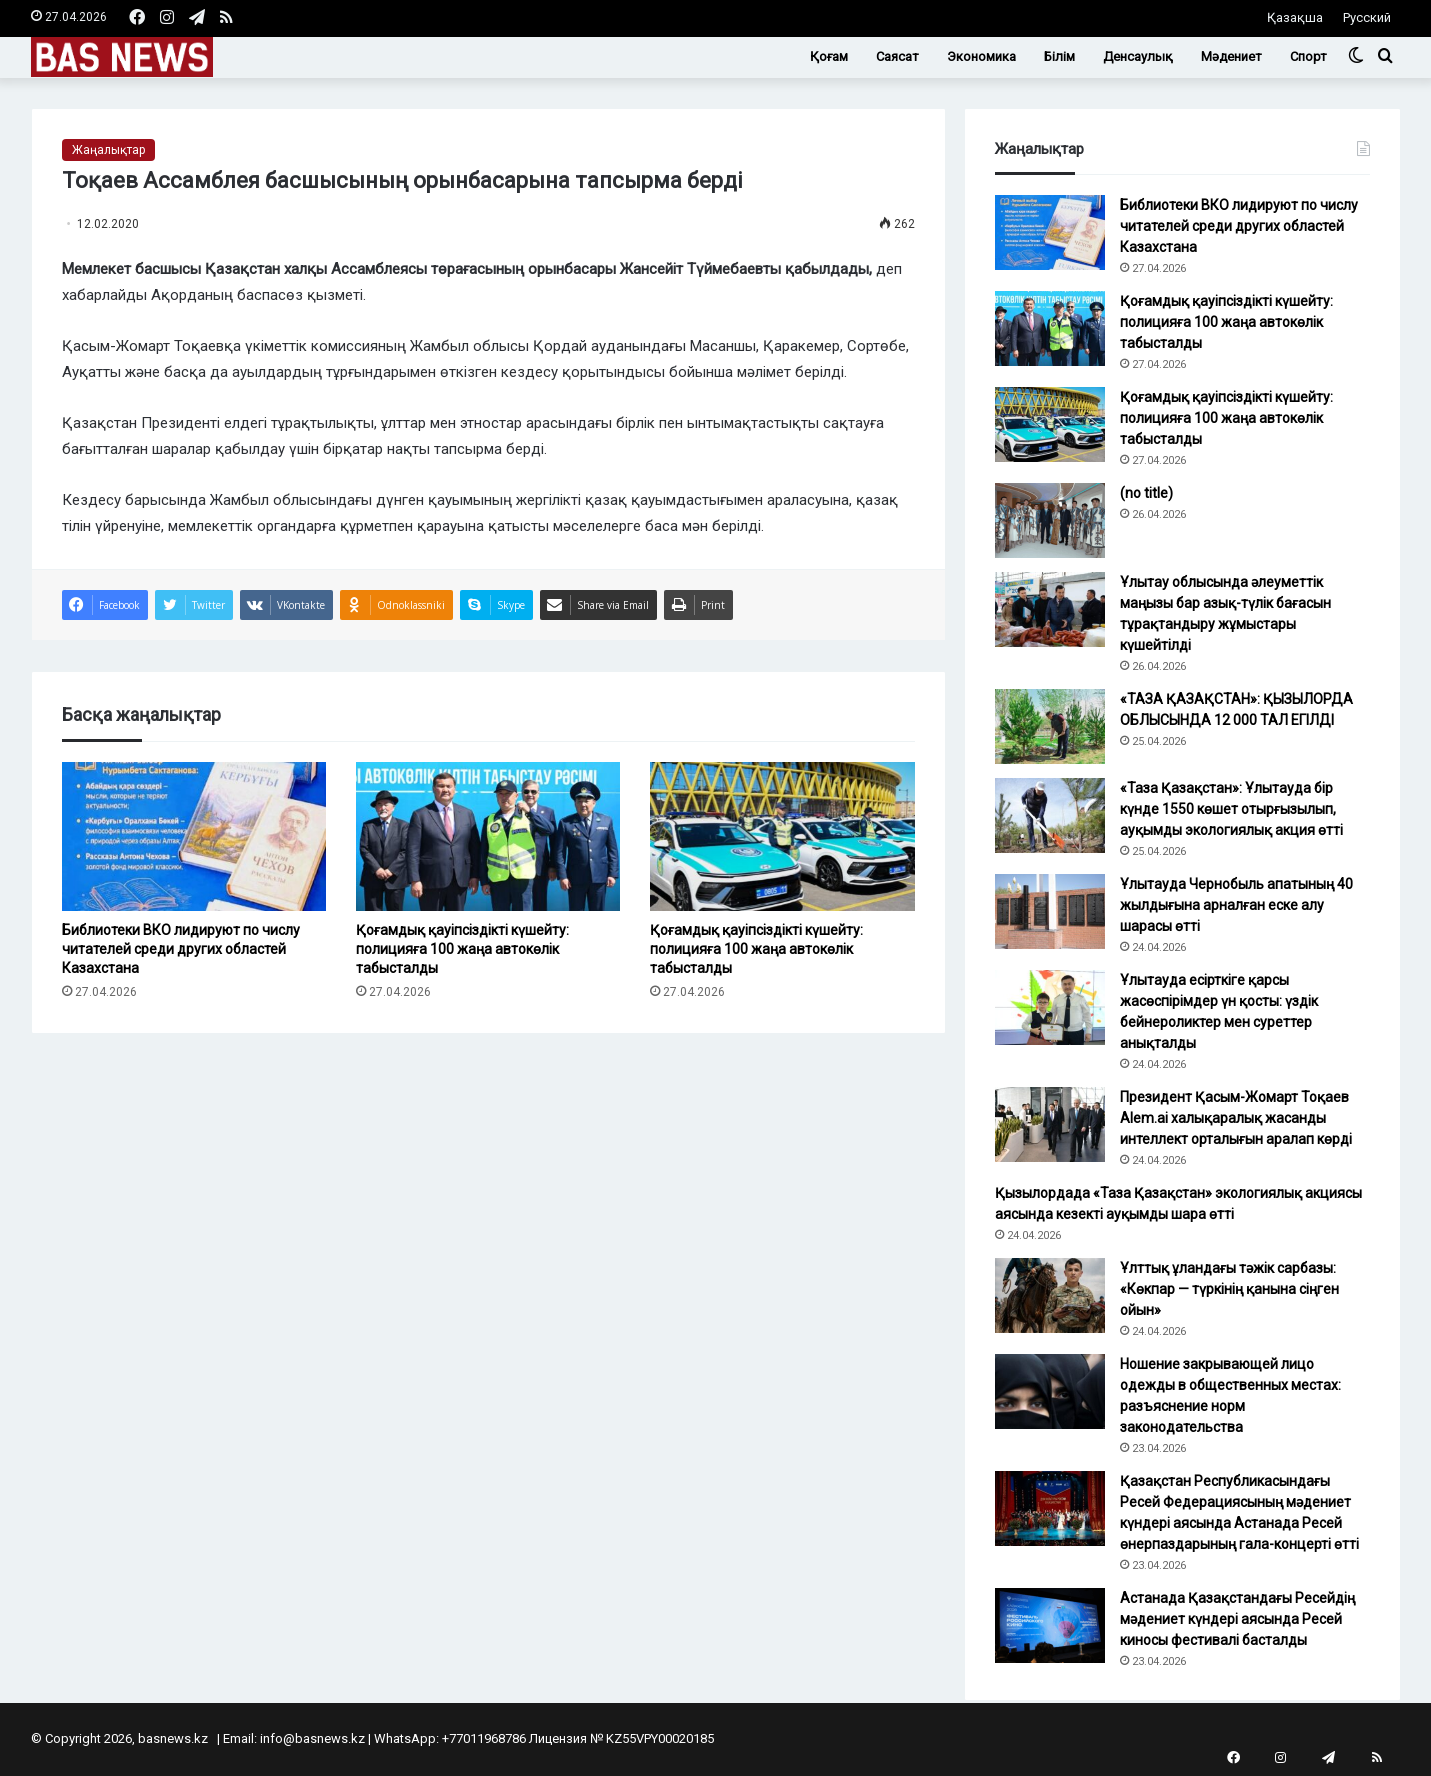  Describe the element at coordinates (1059, 56) in the screenshot. I see `Білім` at that location.